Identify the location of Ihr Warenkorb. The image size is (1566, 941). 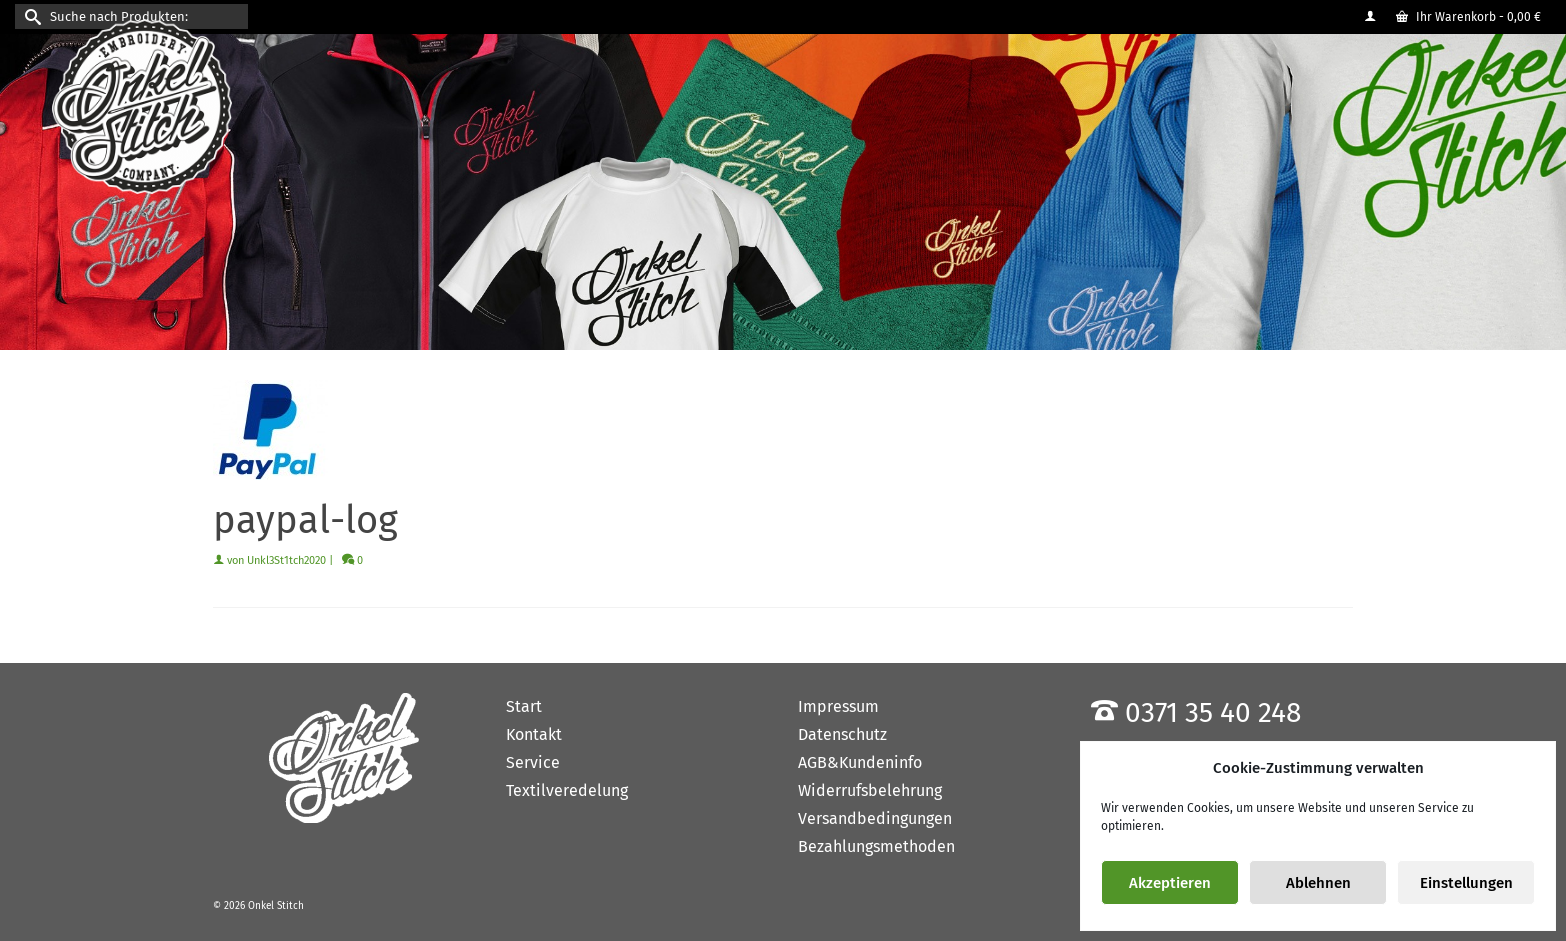
(1468, 17).